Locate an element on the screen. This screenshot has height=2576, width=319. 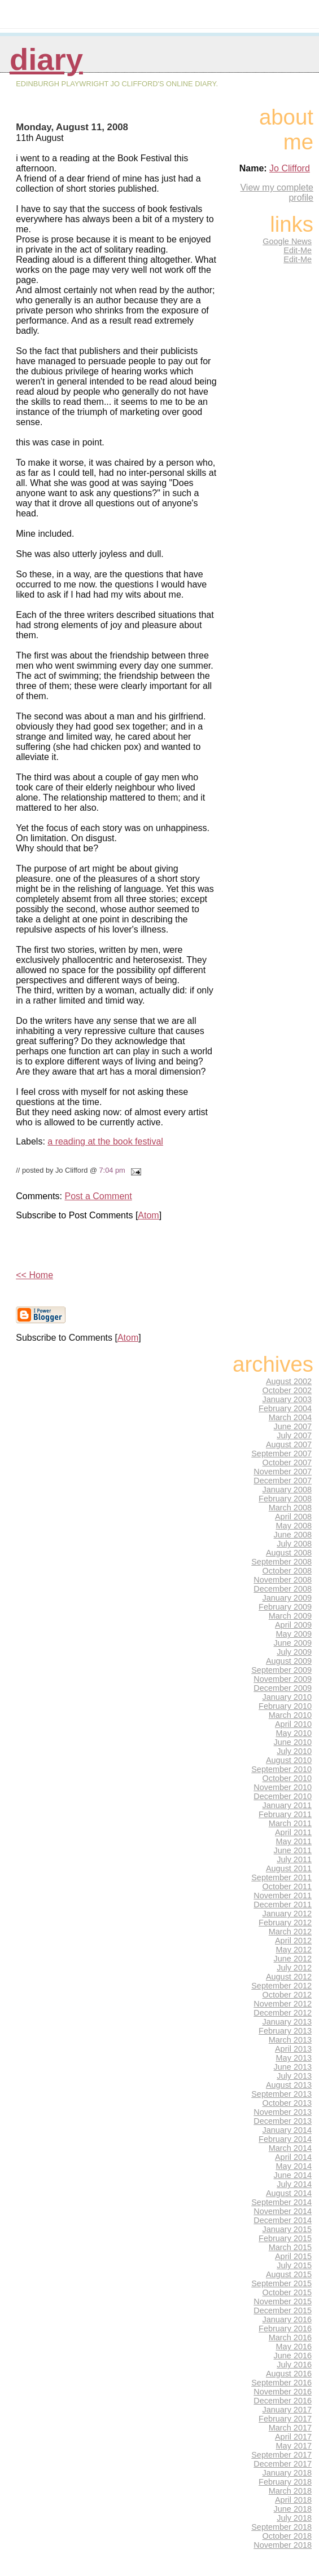
Atom is located at coordinates (148, 1215).